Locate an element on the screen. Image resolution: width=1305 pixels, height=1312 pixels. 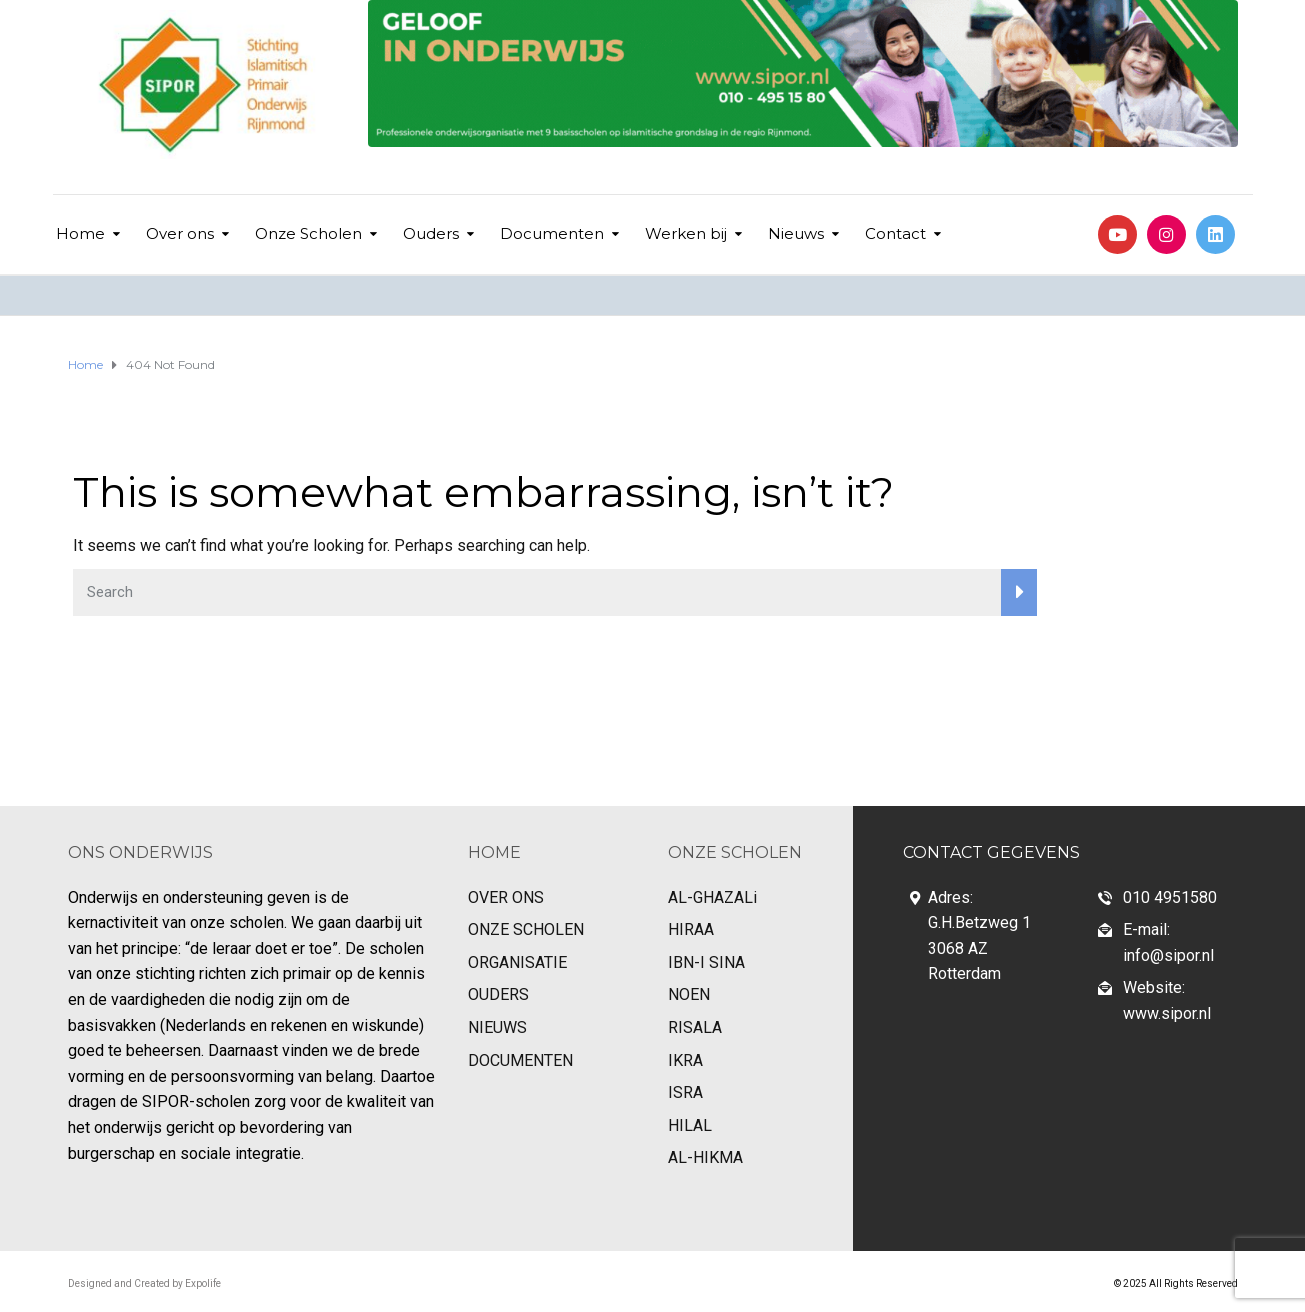
IKRA is located at coordinates (685, 1060).